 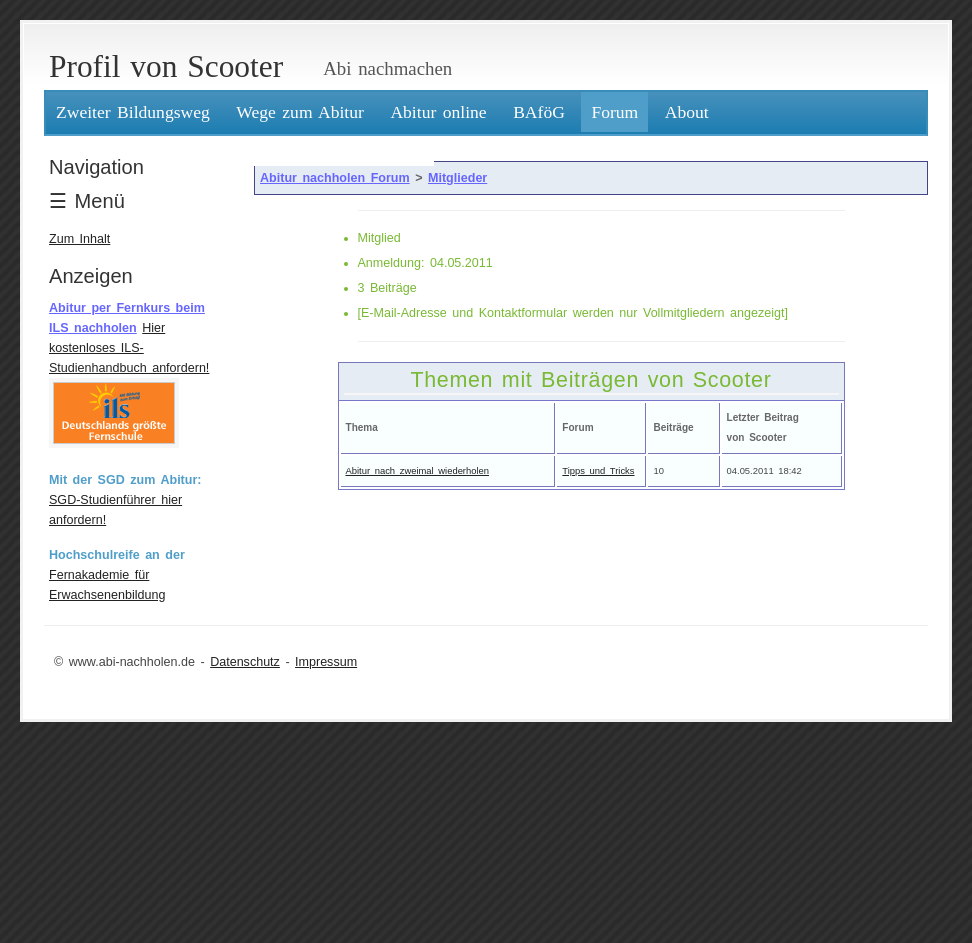 What do you see at coordinates (335, 178) in the screenshot?
I see `Abitur nachholen Forum` at bounding box center [335, 178].